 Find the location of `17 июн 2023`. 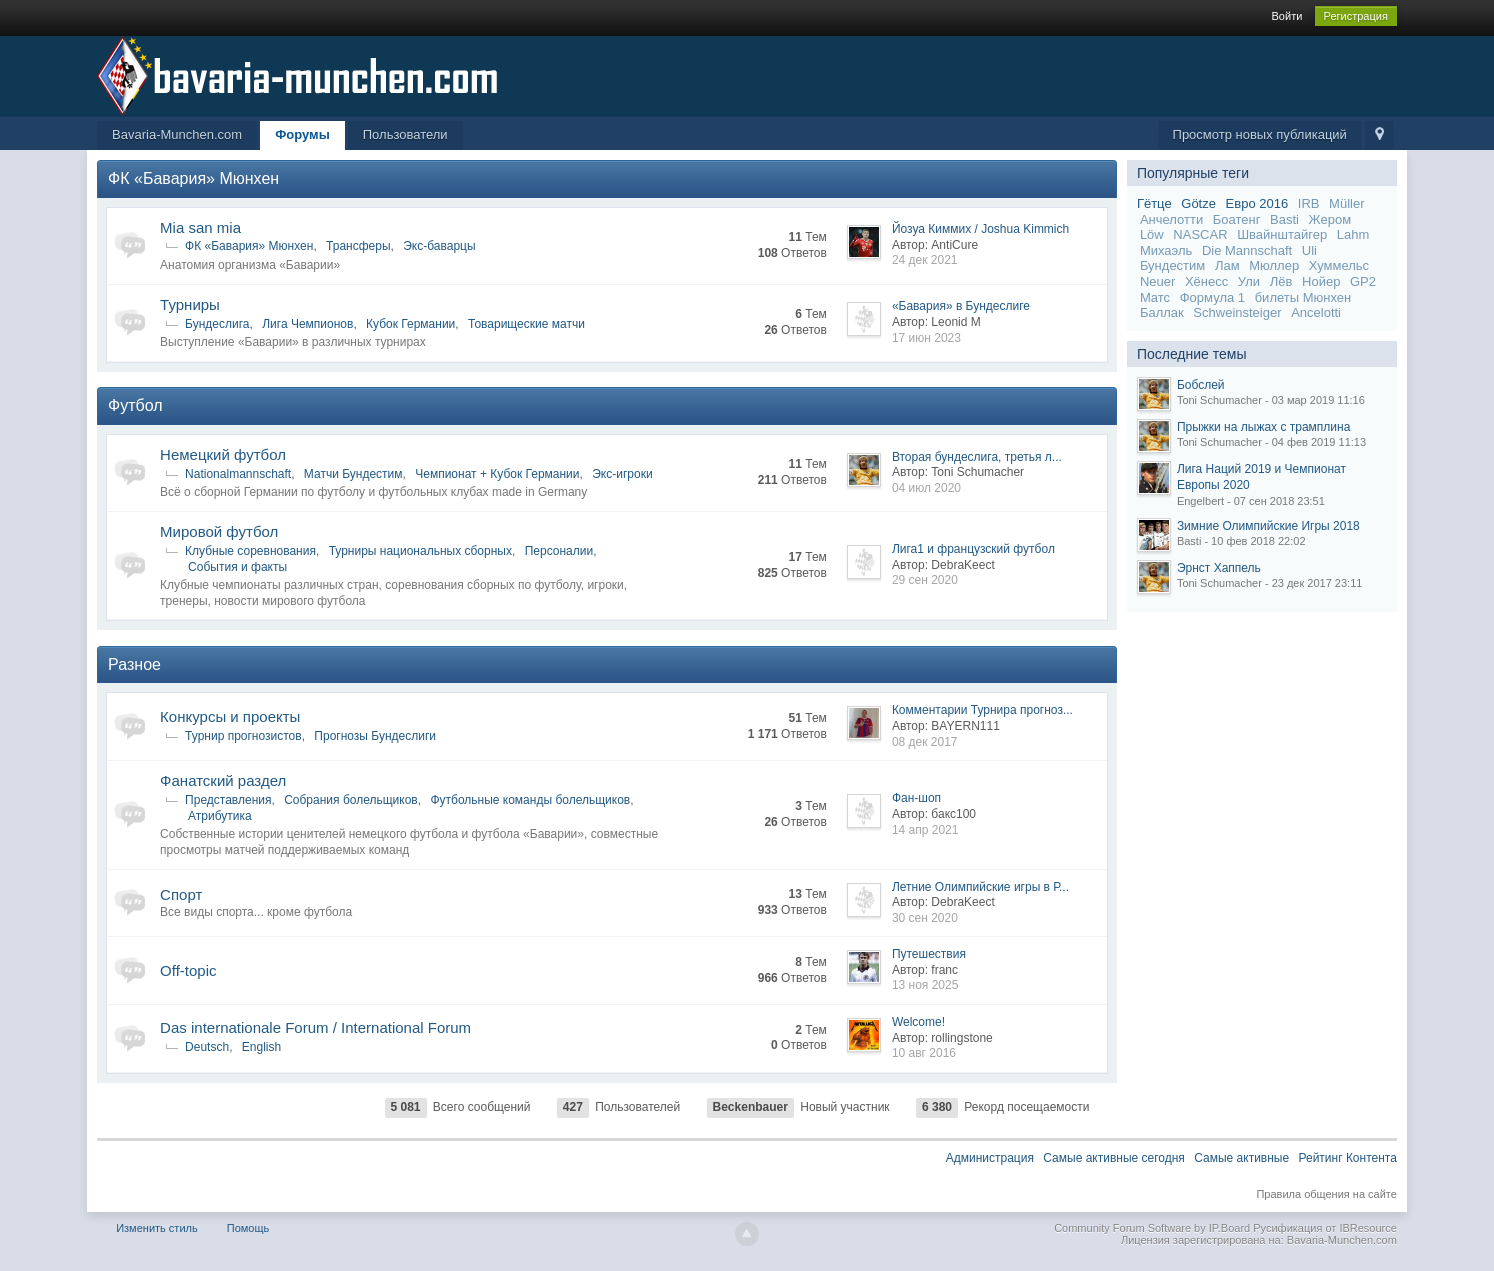

17 июн 2023 is located at coordinates (926, 338).